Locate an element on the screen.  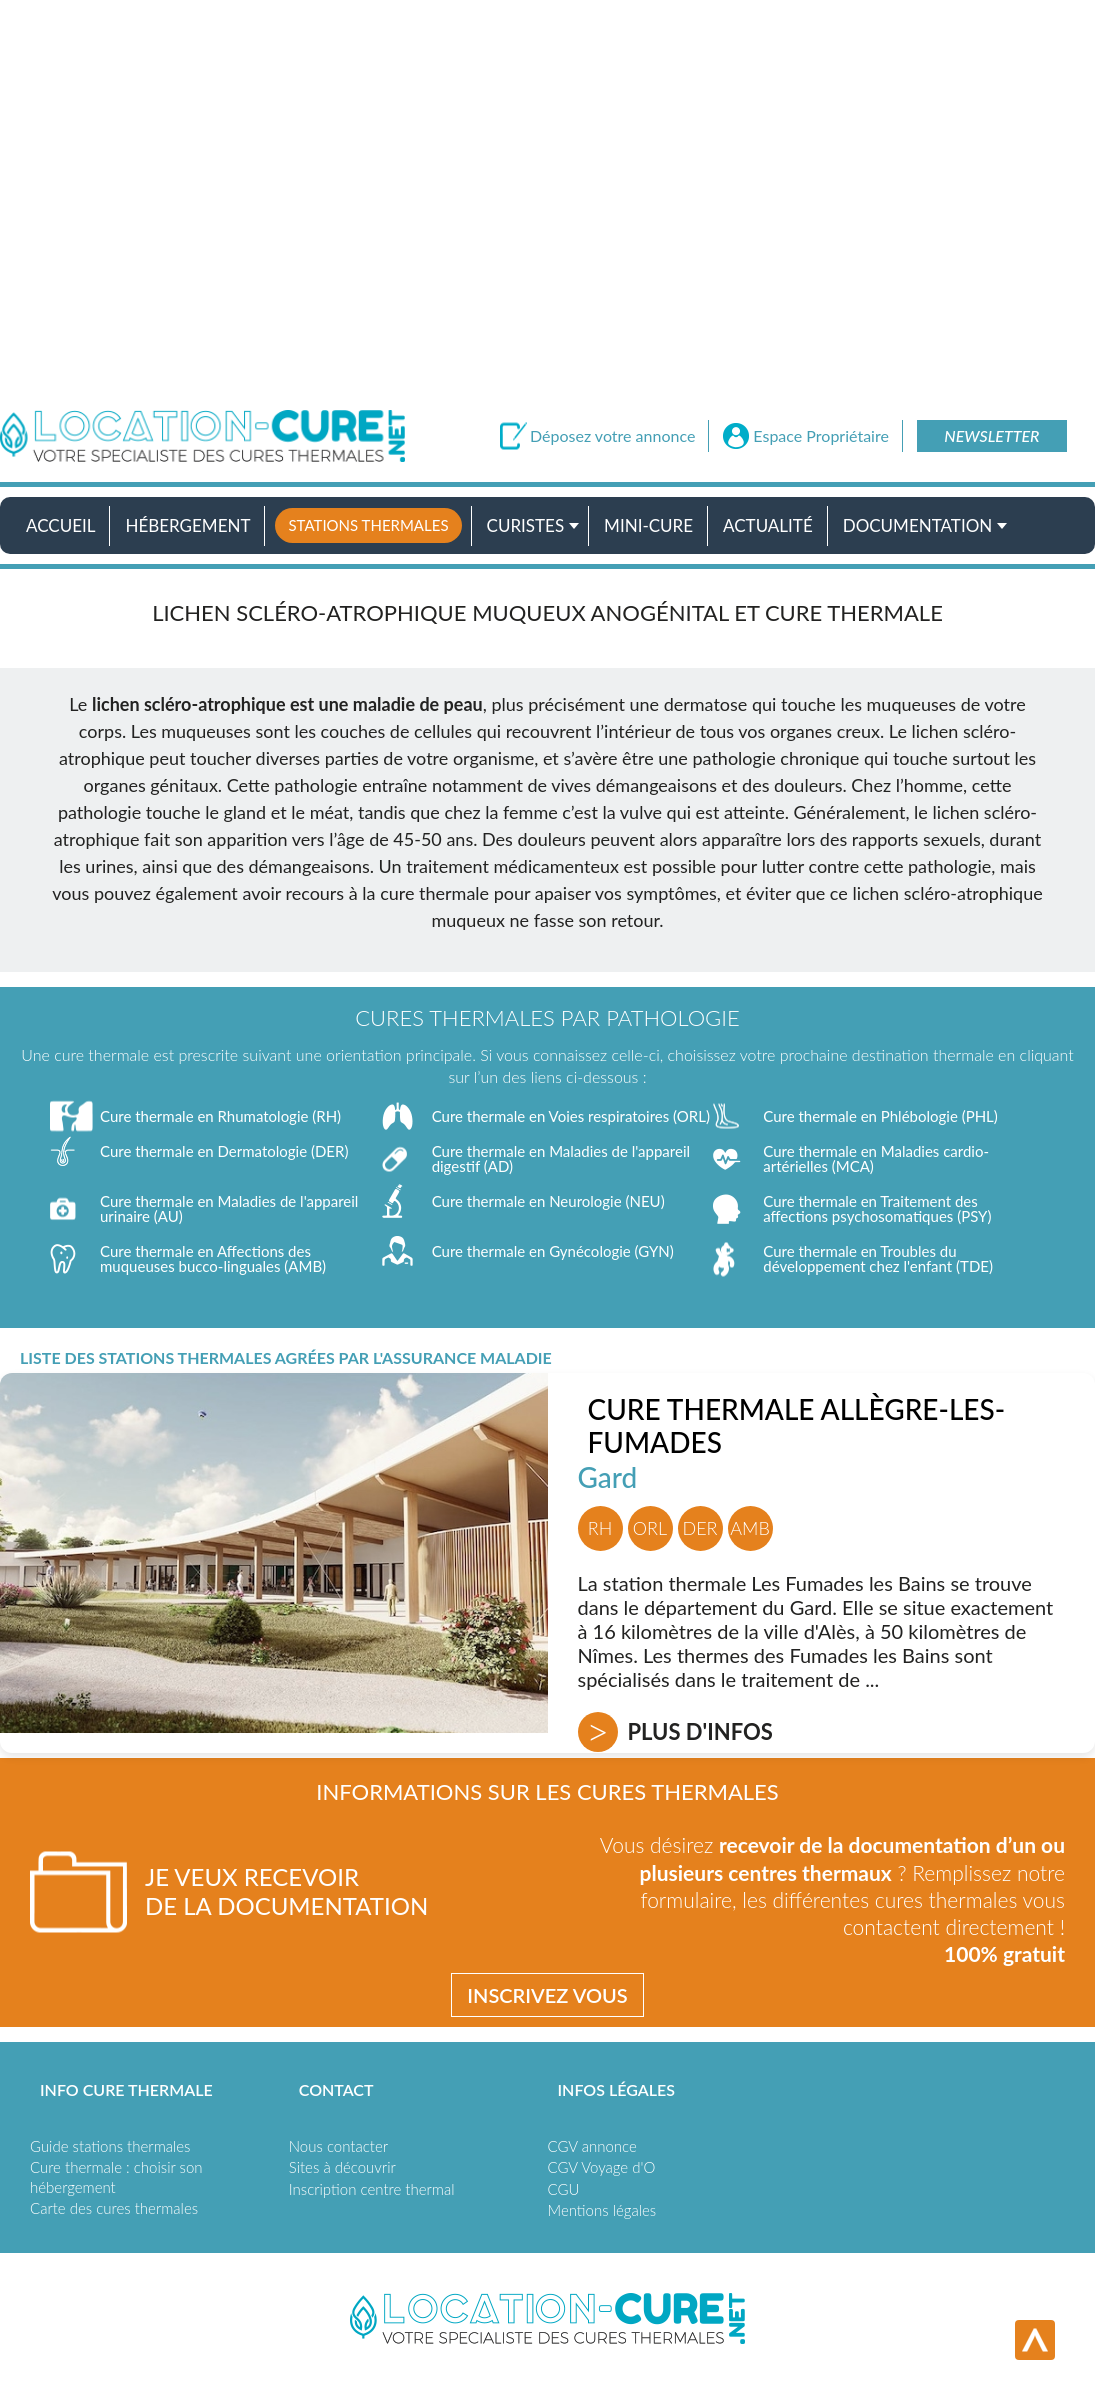
Mini-cure is located at coordinates (648, 525).